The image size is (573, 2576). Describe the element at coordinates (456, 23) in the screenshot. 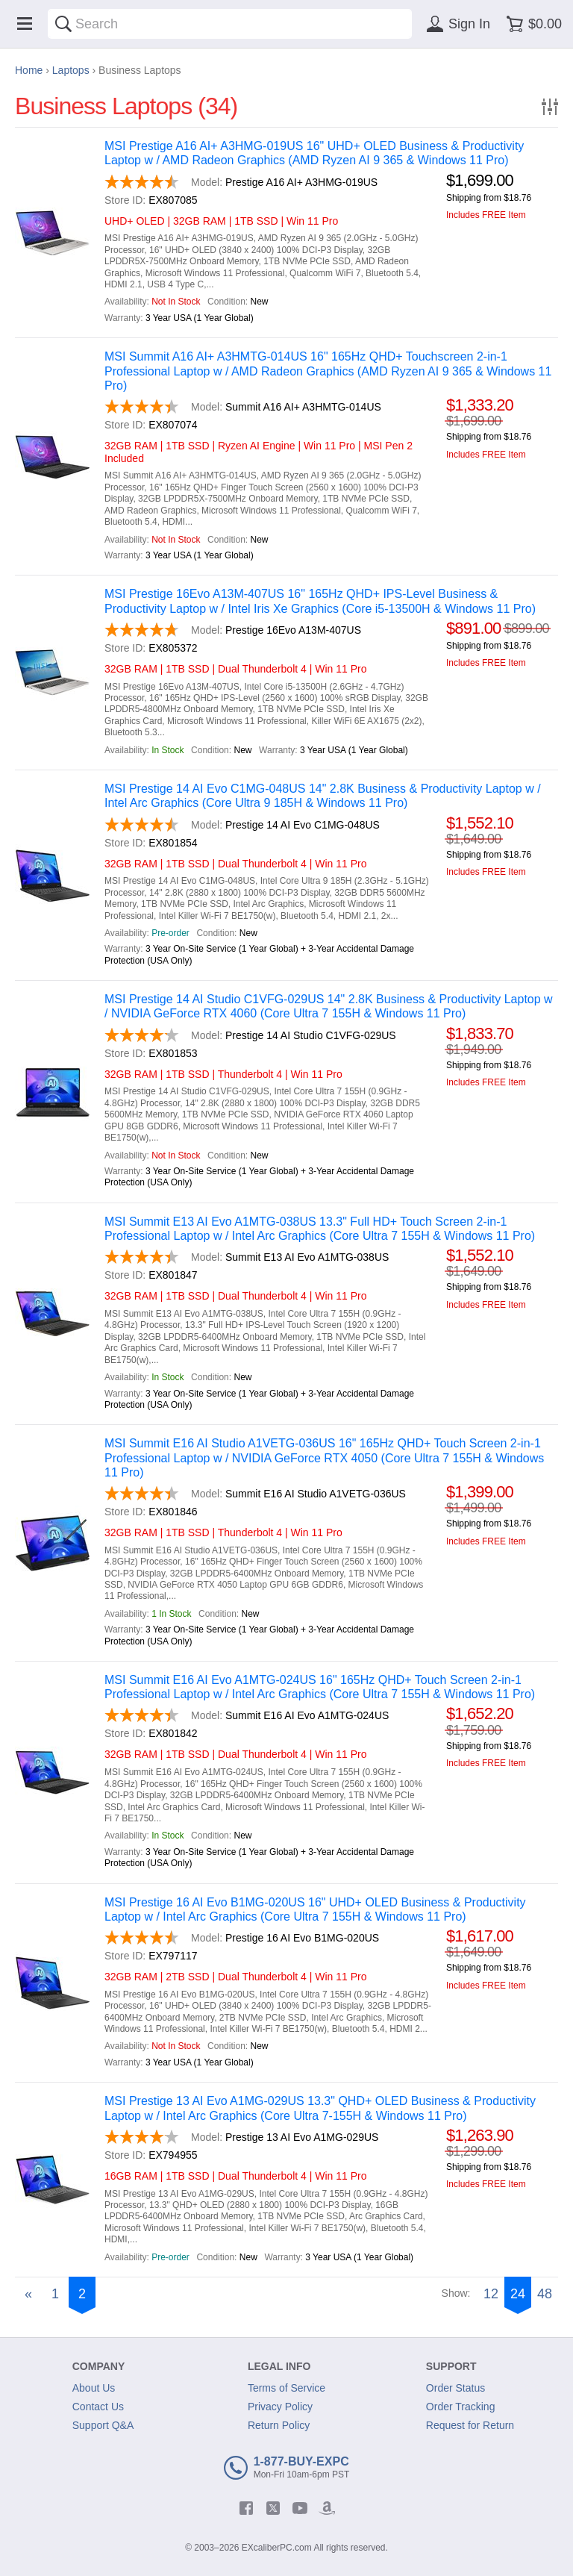

I see `[Sign in]` at that location.